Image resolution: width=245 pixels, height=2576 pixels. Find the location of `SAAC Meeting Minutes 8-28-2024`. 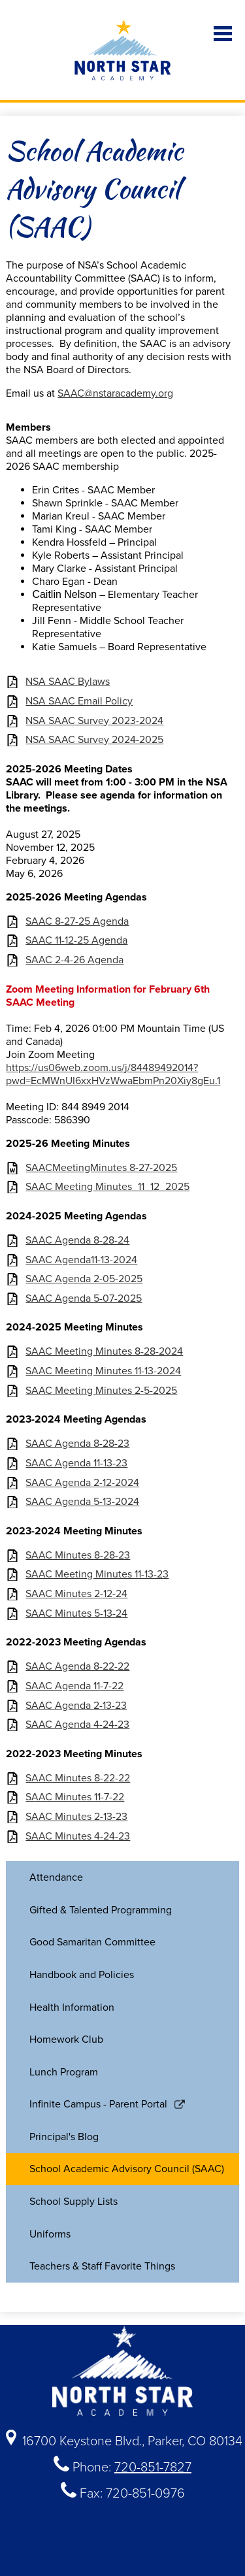

SAAC Meeting Minutes 8-28-2024 is located at coordinates (104, 1352).